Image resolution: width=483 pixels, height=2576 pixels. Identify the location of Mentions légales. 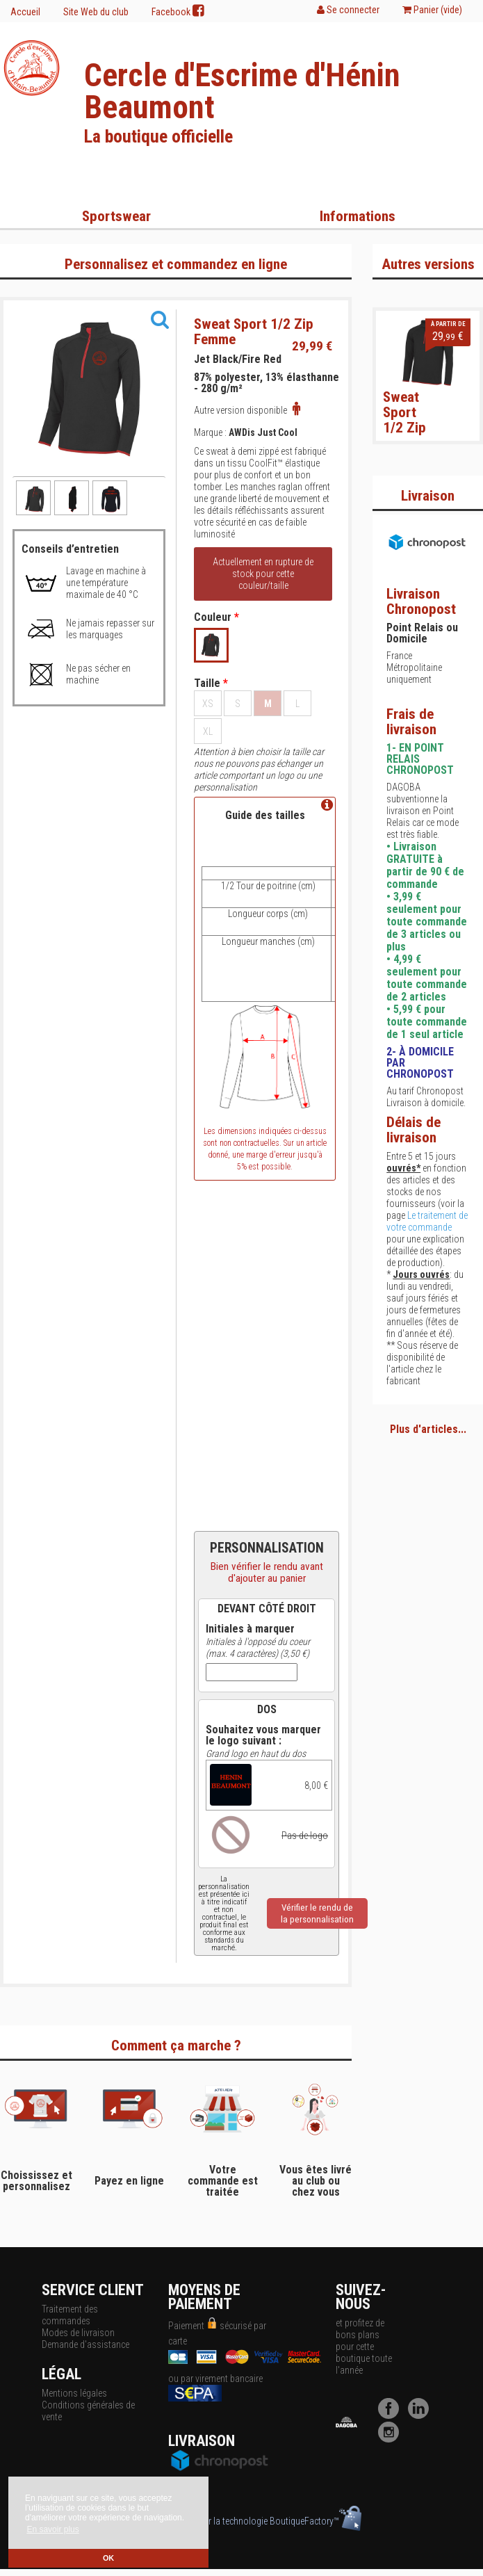
(74, 2393).